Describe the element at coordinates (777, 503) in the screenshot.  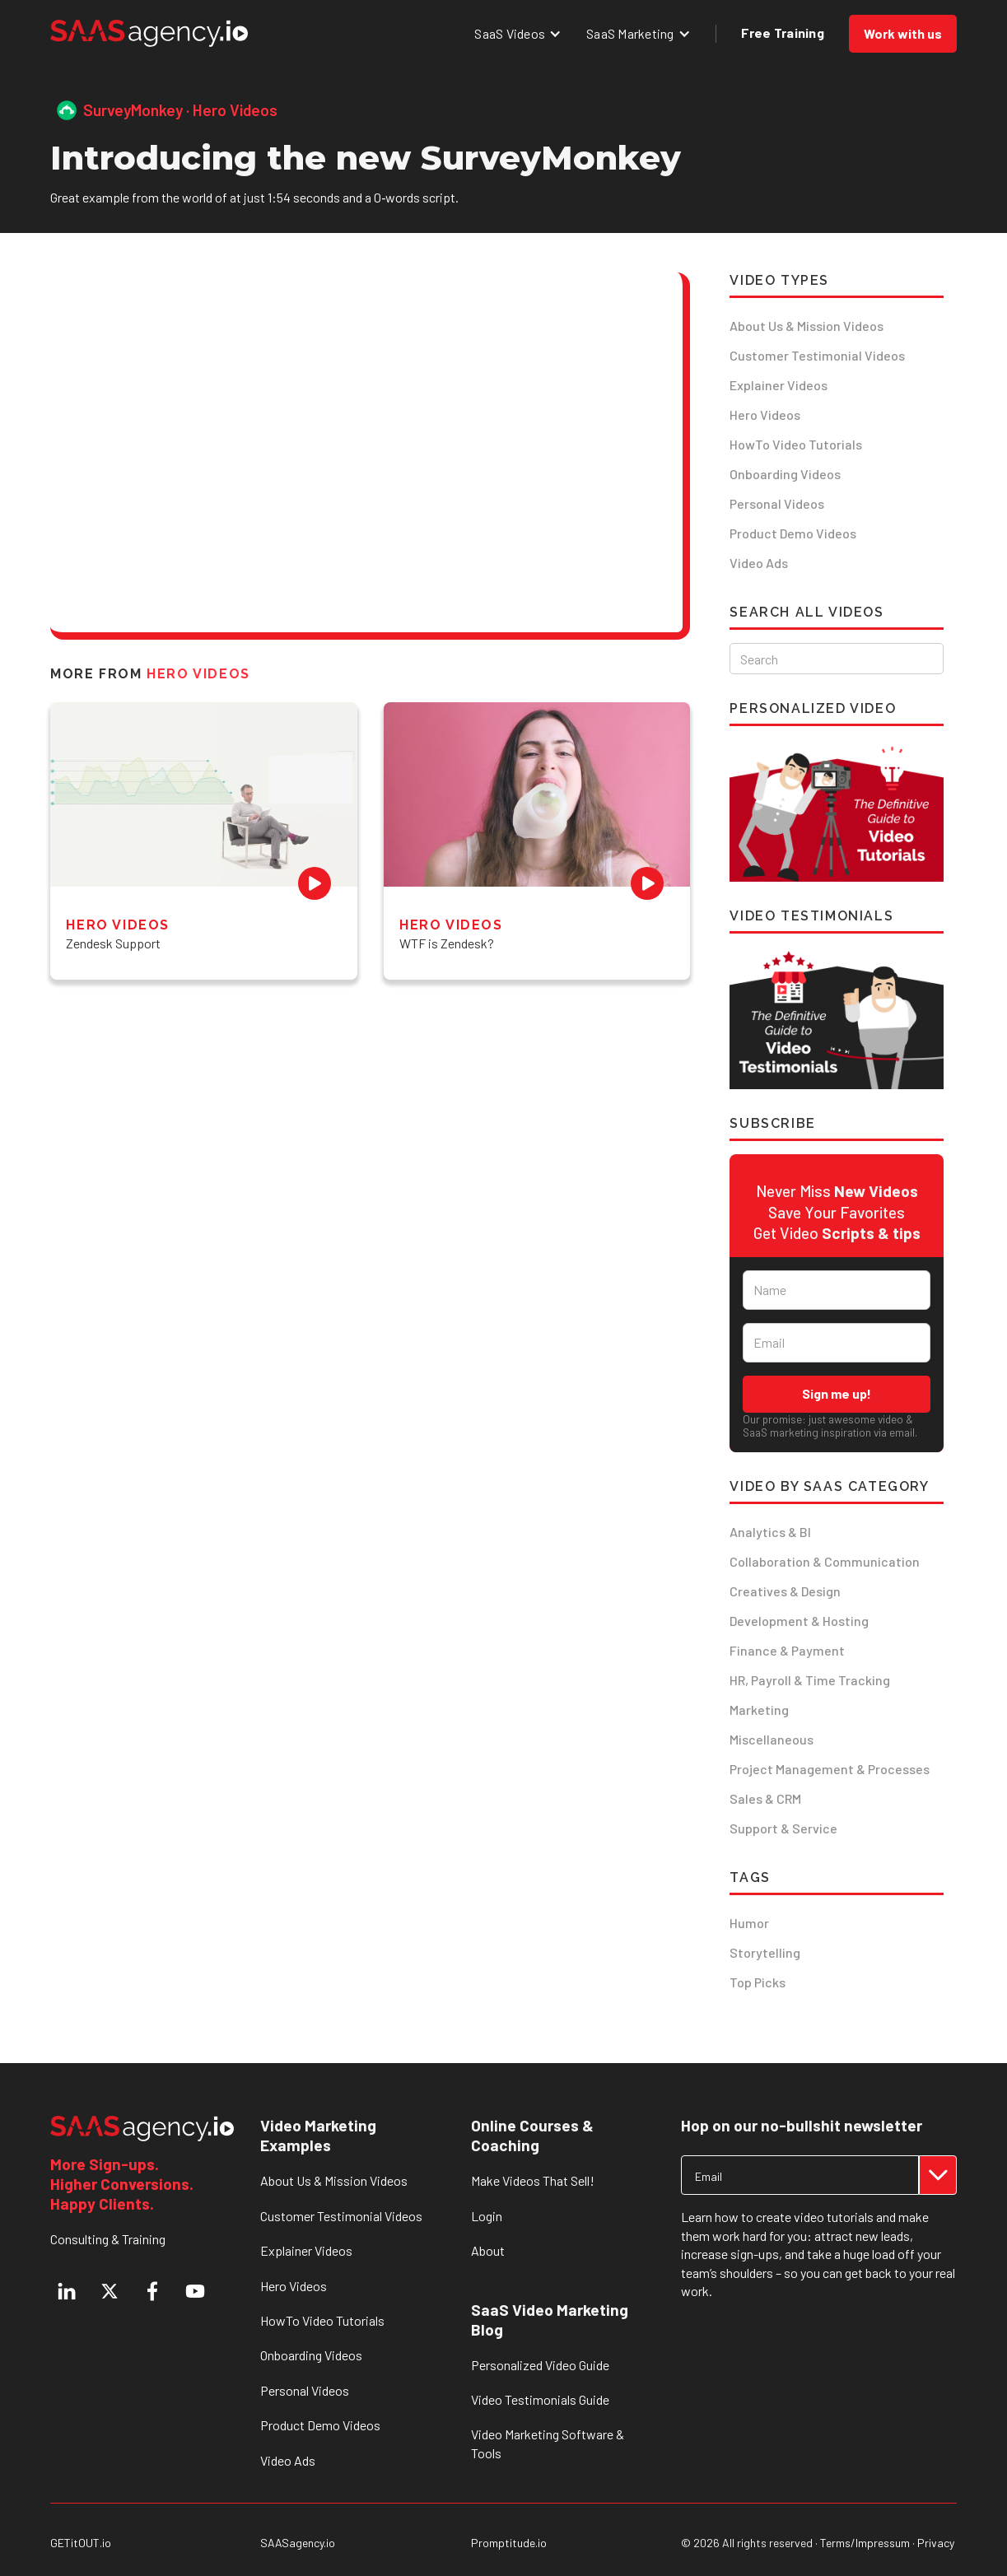
I see `Personal Videos` at that location.